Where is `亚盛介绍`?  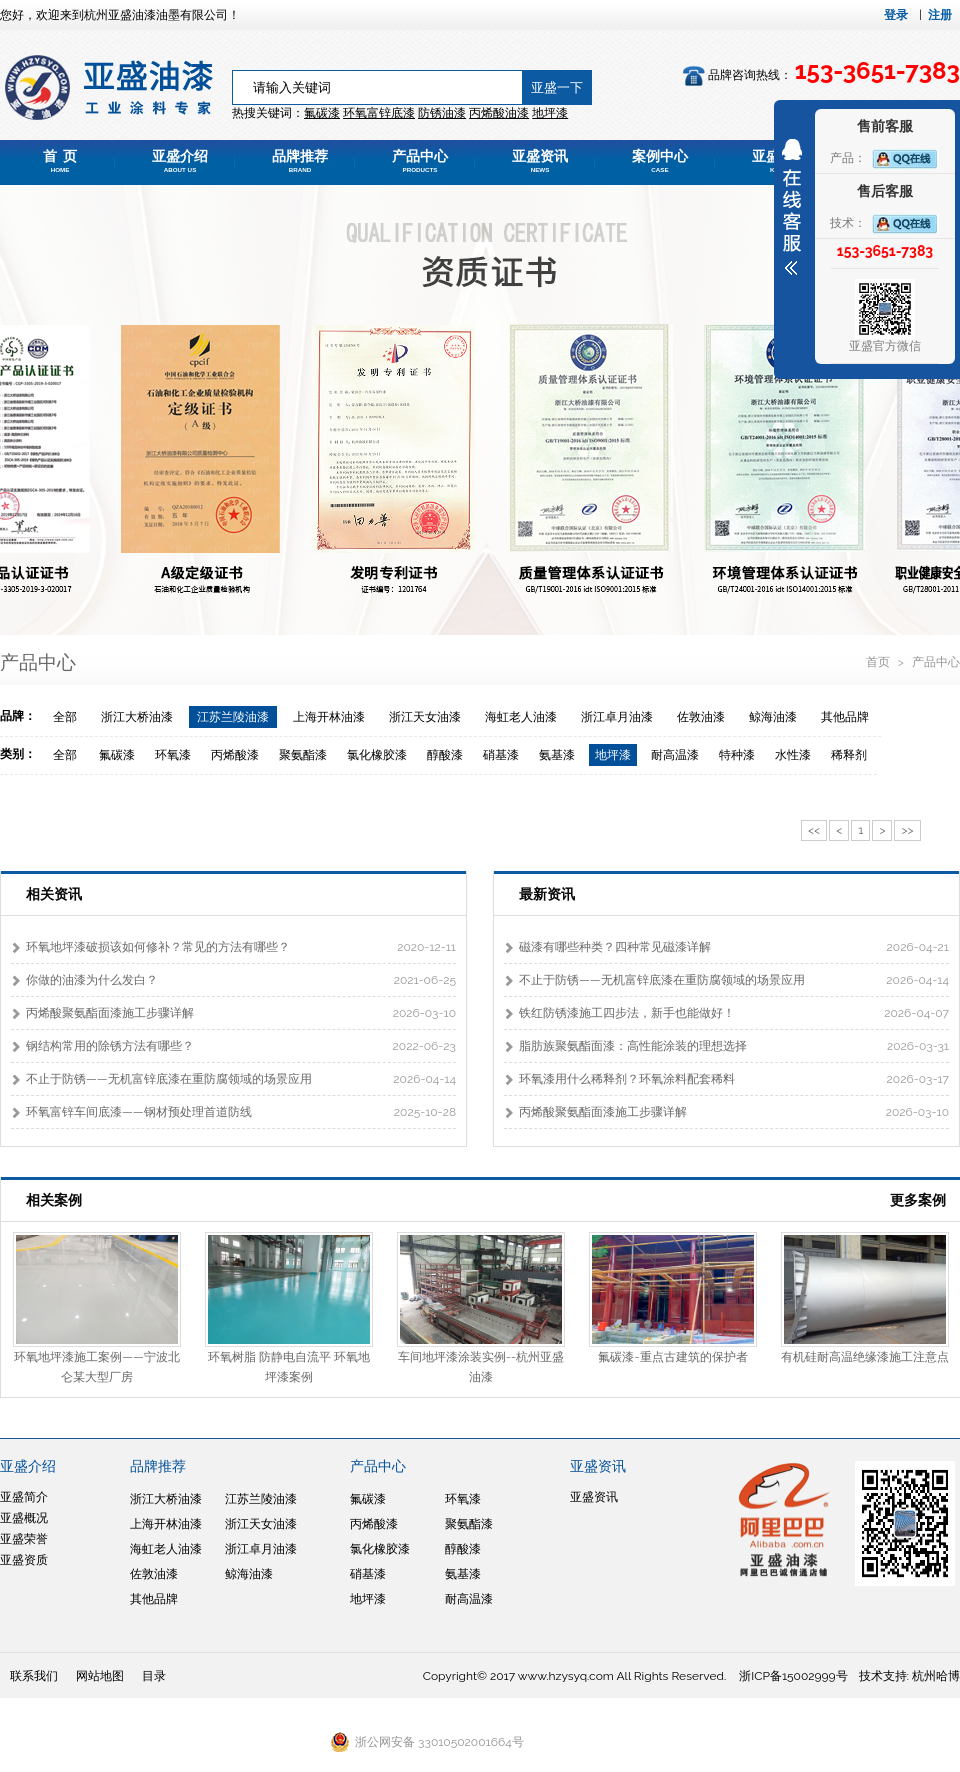
亚盛介绍 is located at coordinates (180, 161).